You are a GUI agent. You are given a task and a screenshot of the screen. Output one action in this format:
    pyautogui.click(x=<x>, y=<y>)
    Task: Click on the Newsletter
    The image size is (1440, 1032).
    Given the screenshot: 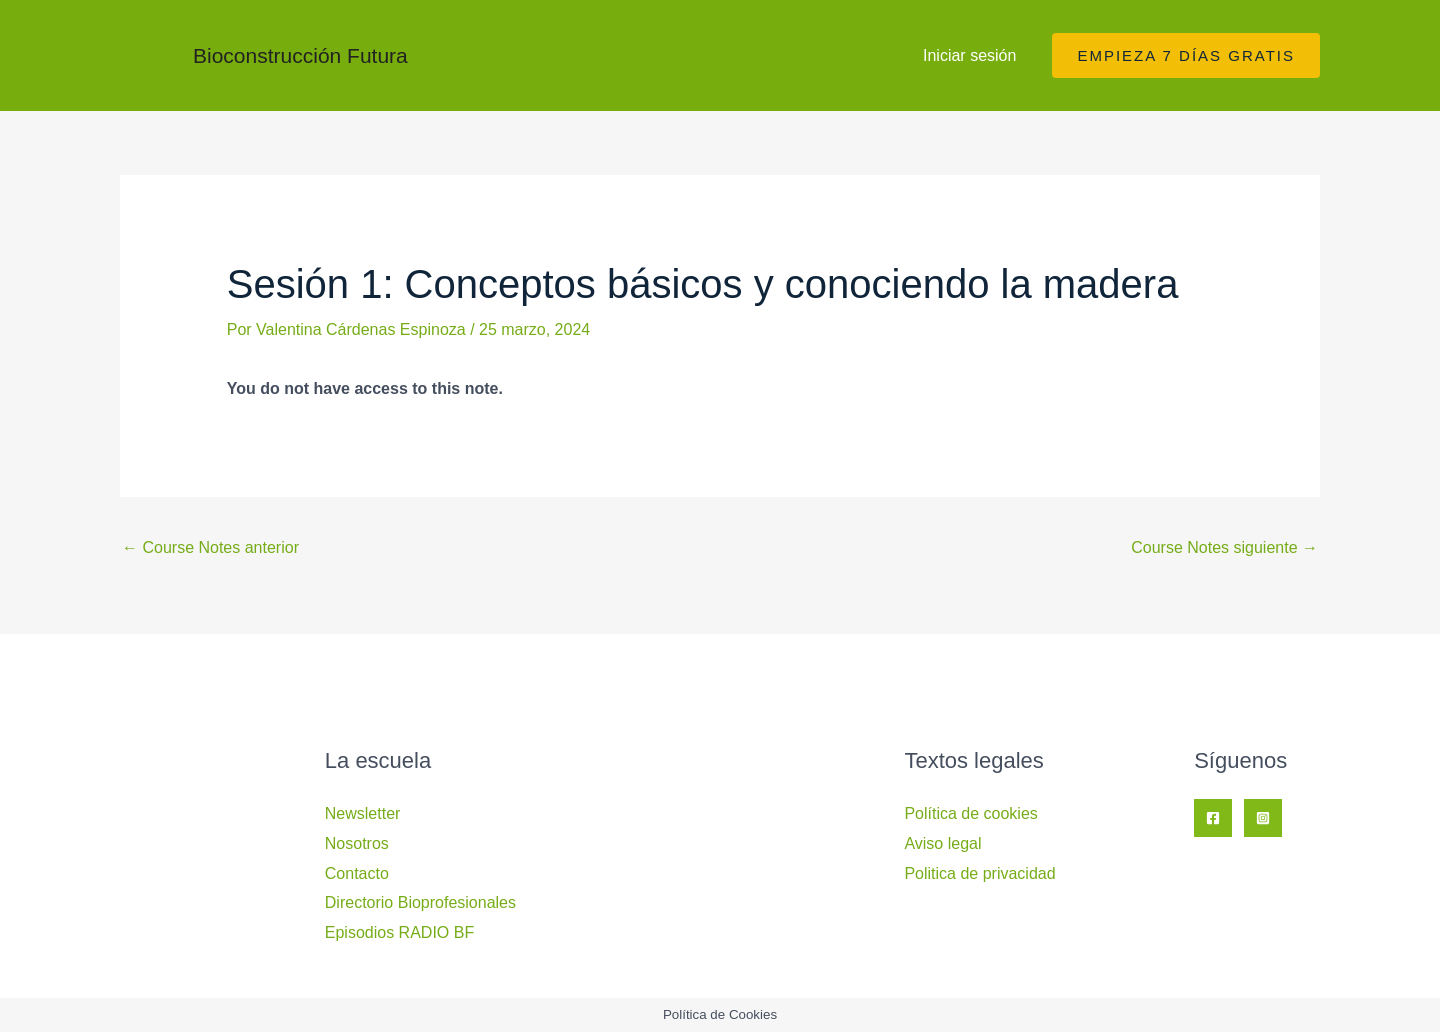 What is the action you would take?
    pyautogui.click(x=363, y=813)
    